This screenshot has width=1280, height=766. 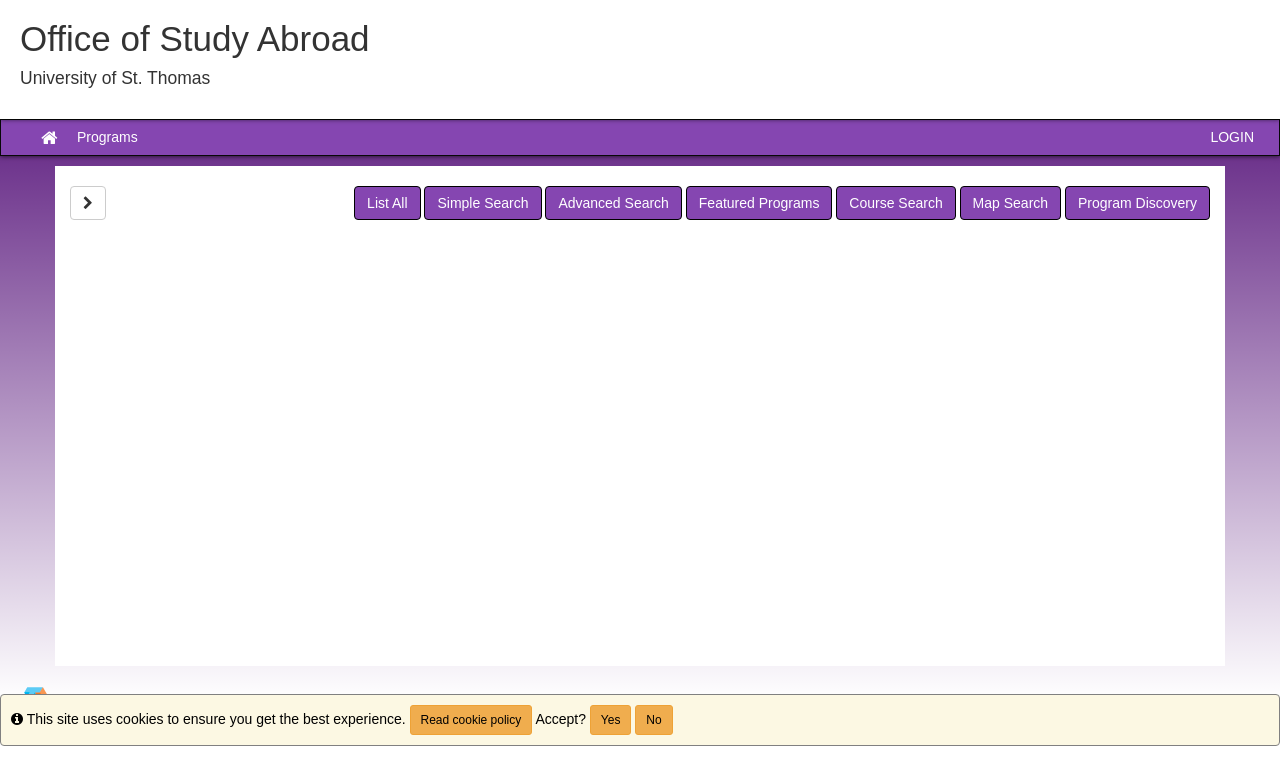 What do you see at coordinates (387, 203) in the screenshot?
I see `List All` at bounding box center [387, 203].